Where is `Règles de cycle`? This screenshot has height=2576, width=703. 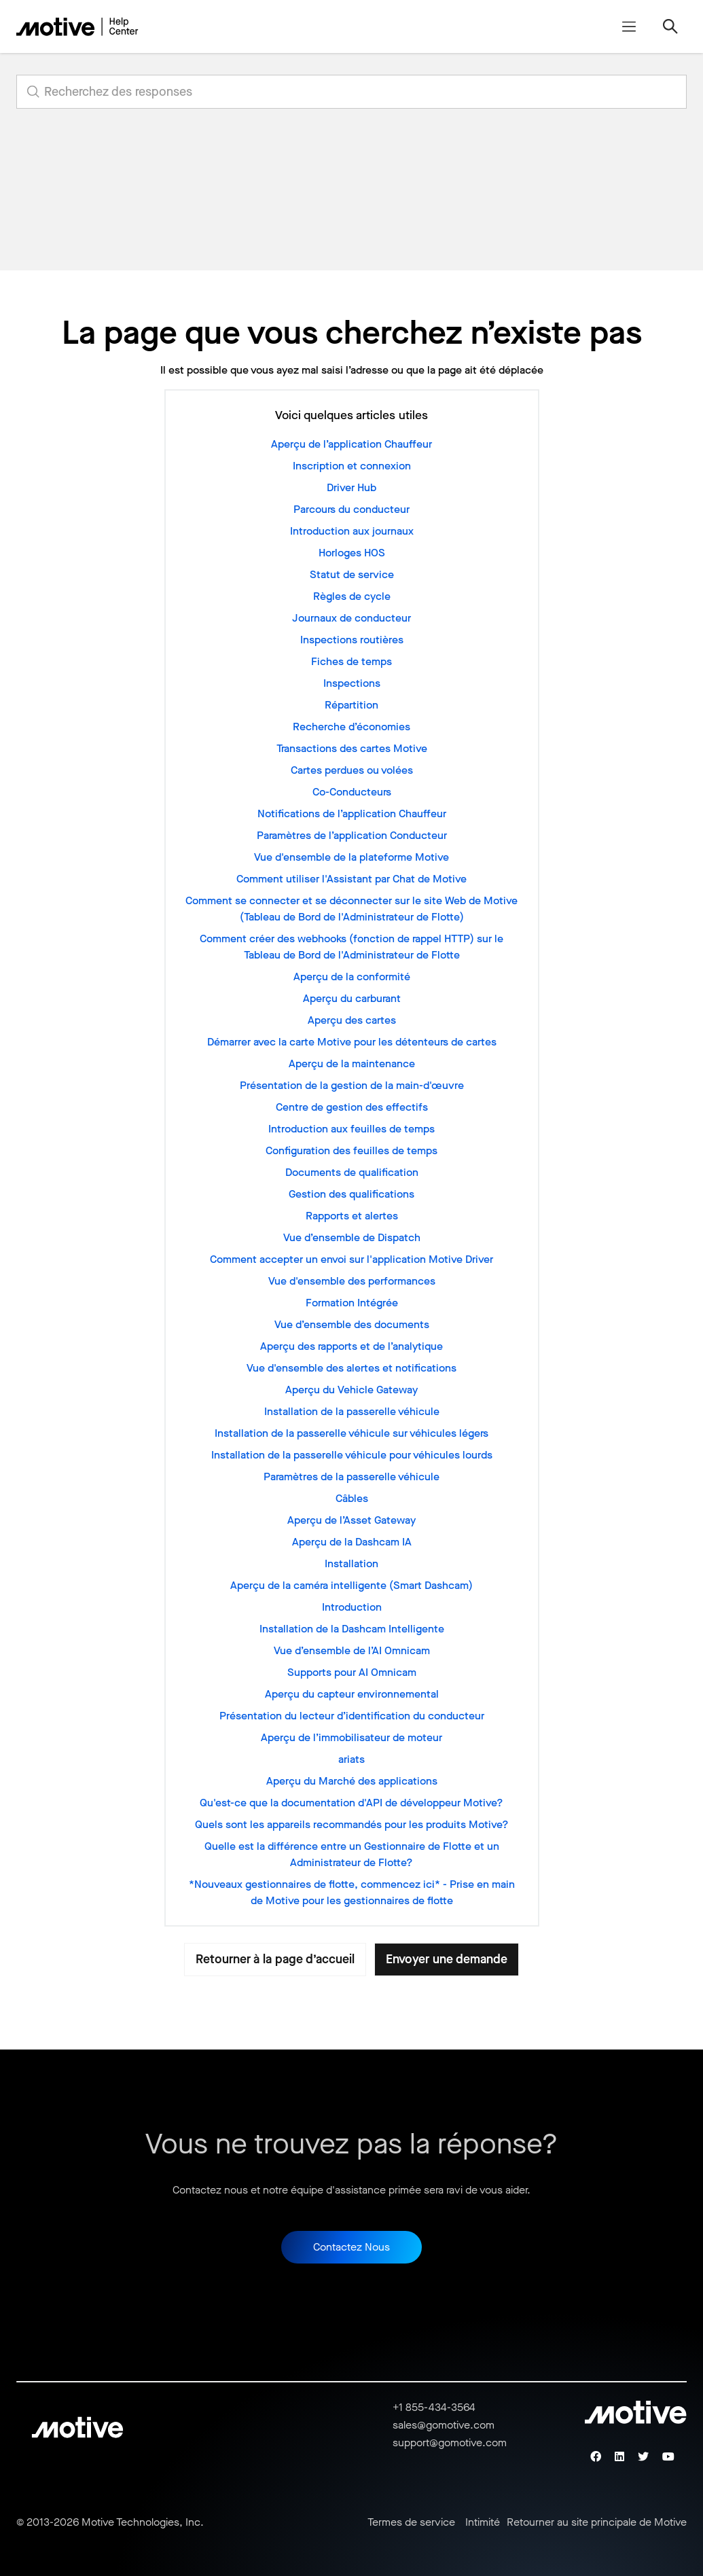
Règles de cycle is located at coordinates (352, 596).